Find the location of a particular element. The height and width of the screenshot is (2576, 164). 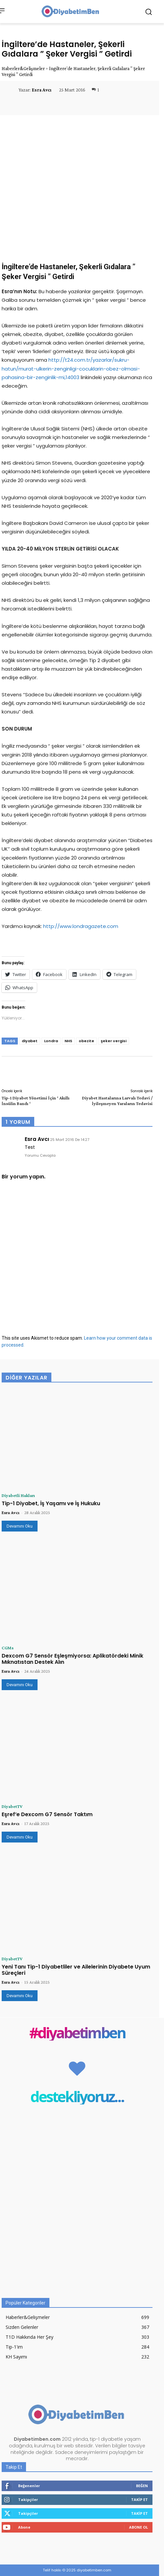

obezite is located at coordinates (86, 1040).